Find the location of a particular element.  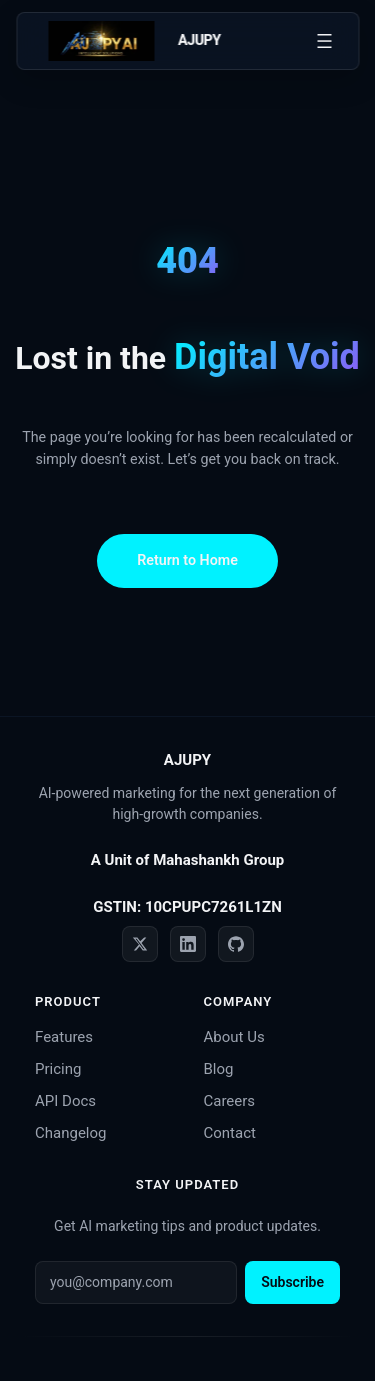

[LinkedIn] is located at coordinates (188, 944).